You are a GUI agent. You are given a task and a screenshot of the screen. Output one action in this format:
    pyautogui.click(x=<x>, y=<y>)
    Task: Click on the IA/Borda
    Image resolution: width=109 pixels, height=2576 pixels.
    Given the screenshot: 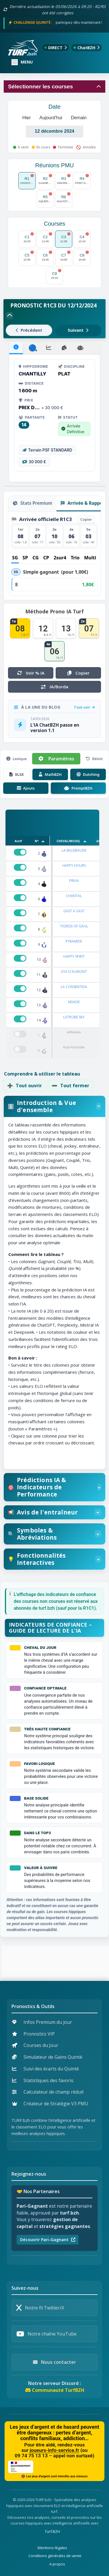 What is the action you would take?
    pyautogui.click(x=54, y=686)
    